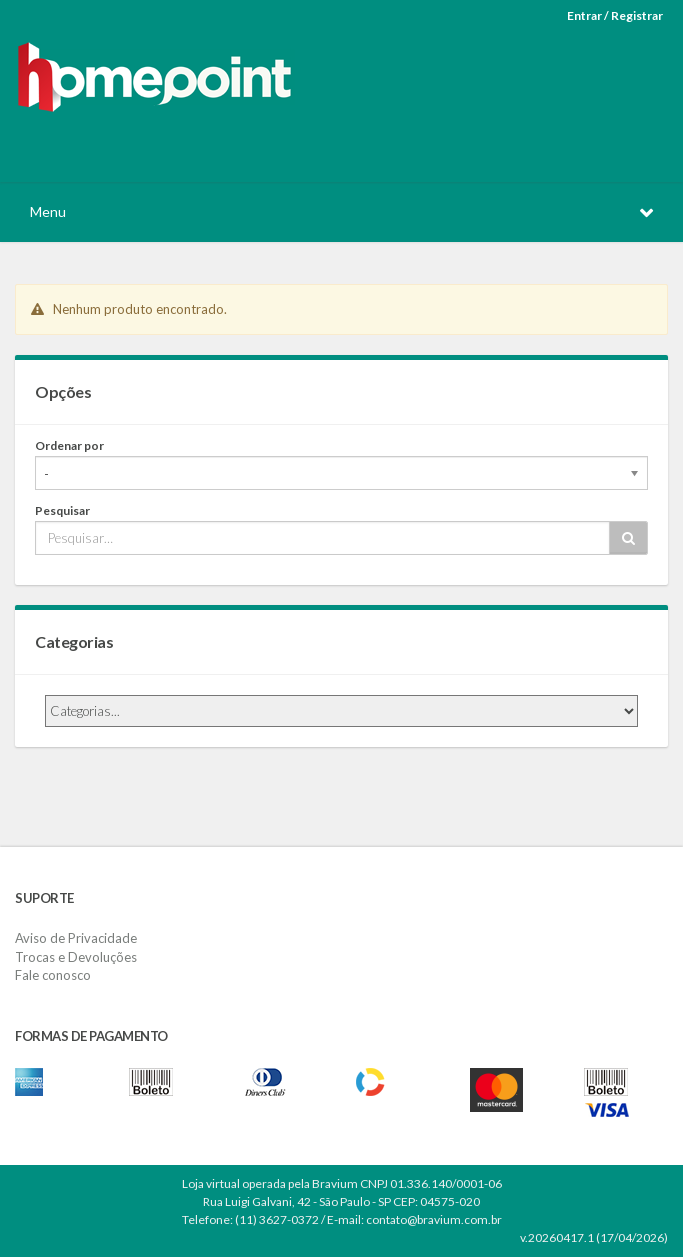 This screenshot has width=683, height=1257. I want to click on Fale conosco, so click(53, 975).